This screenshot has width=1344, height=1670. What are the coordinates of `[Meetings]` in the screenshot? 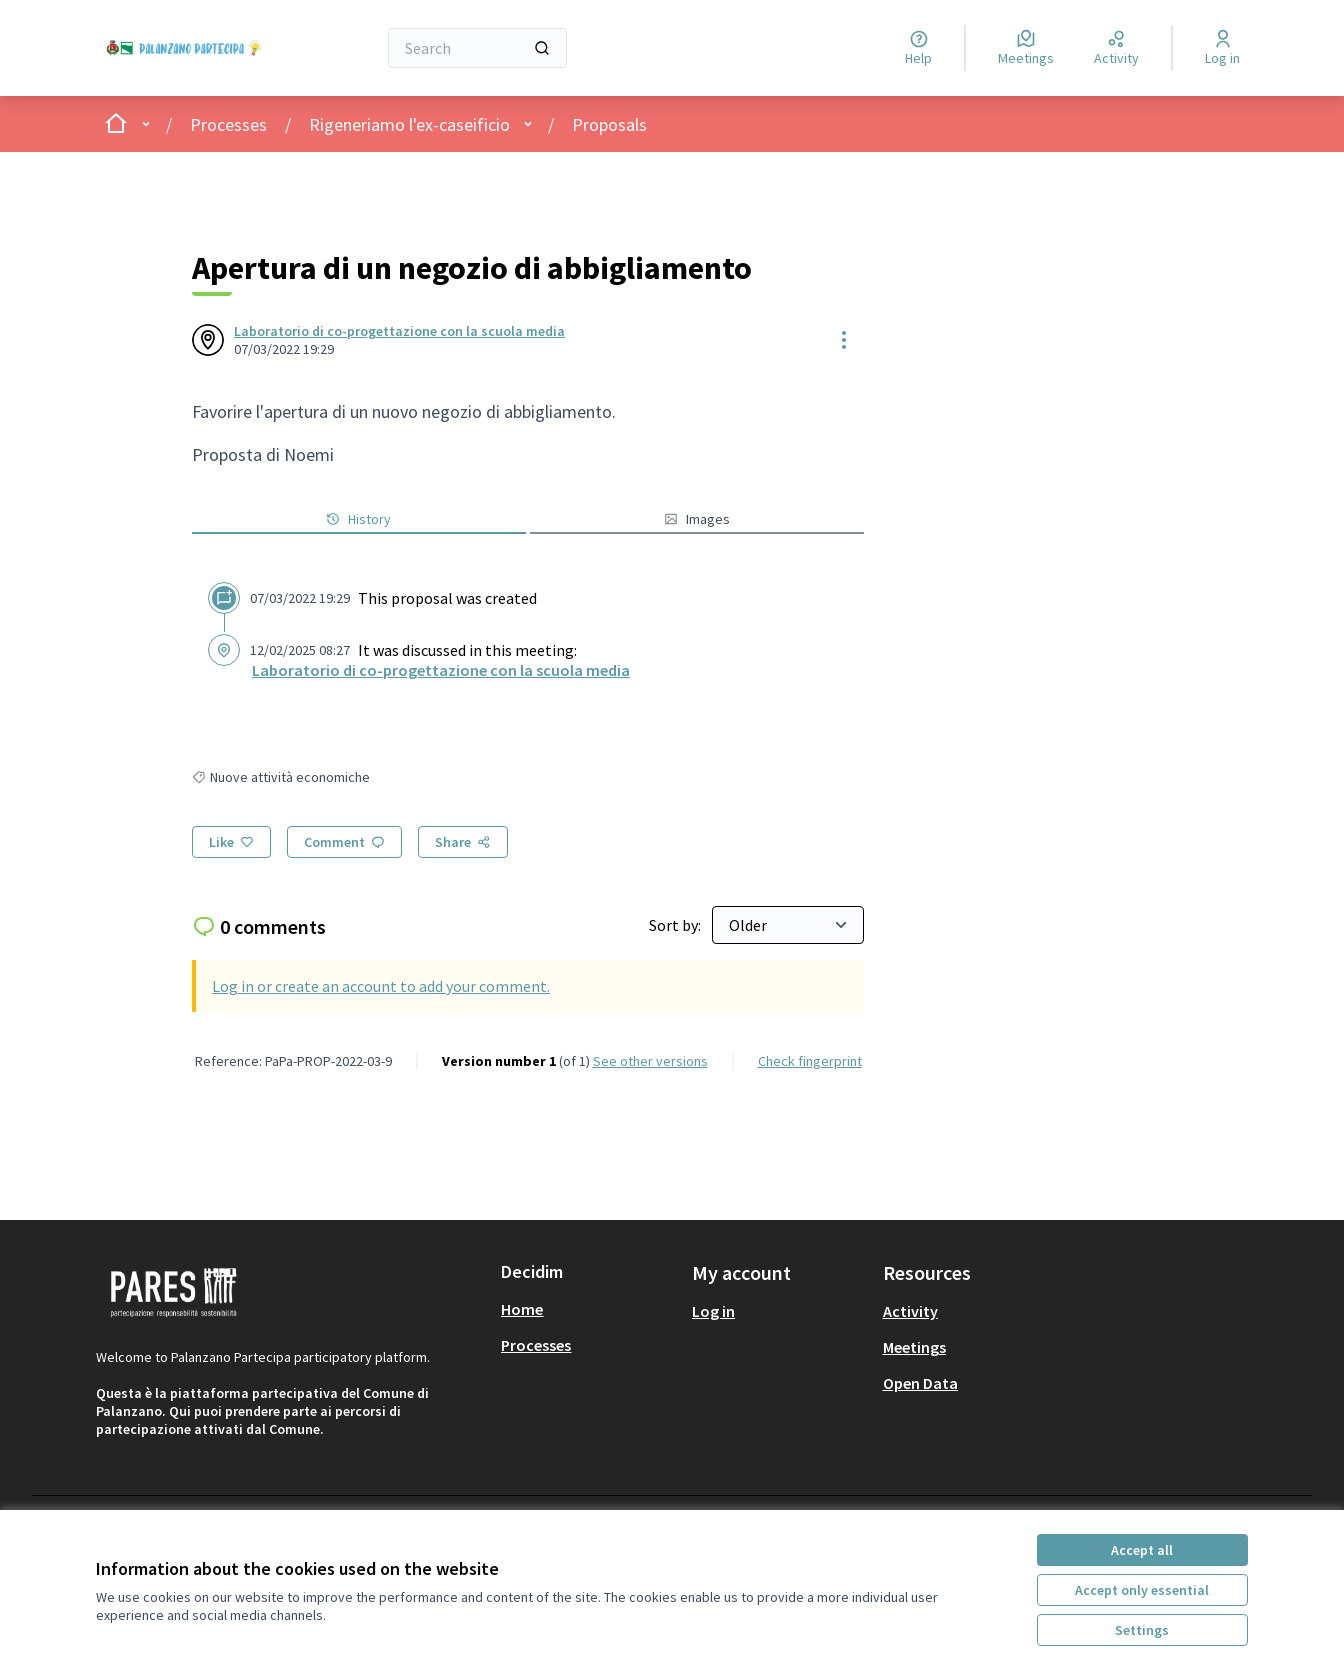 It's located at (1026, 48).